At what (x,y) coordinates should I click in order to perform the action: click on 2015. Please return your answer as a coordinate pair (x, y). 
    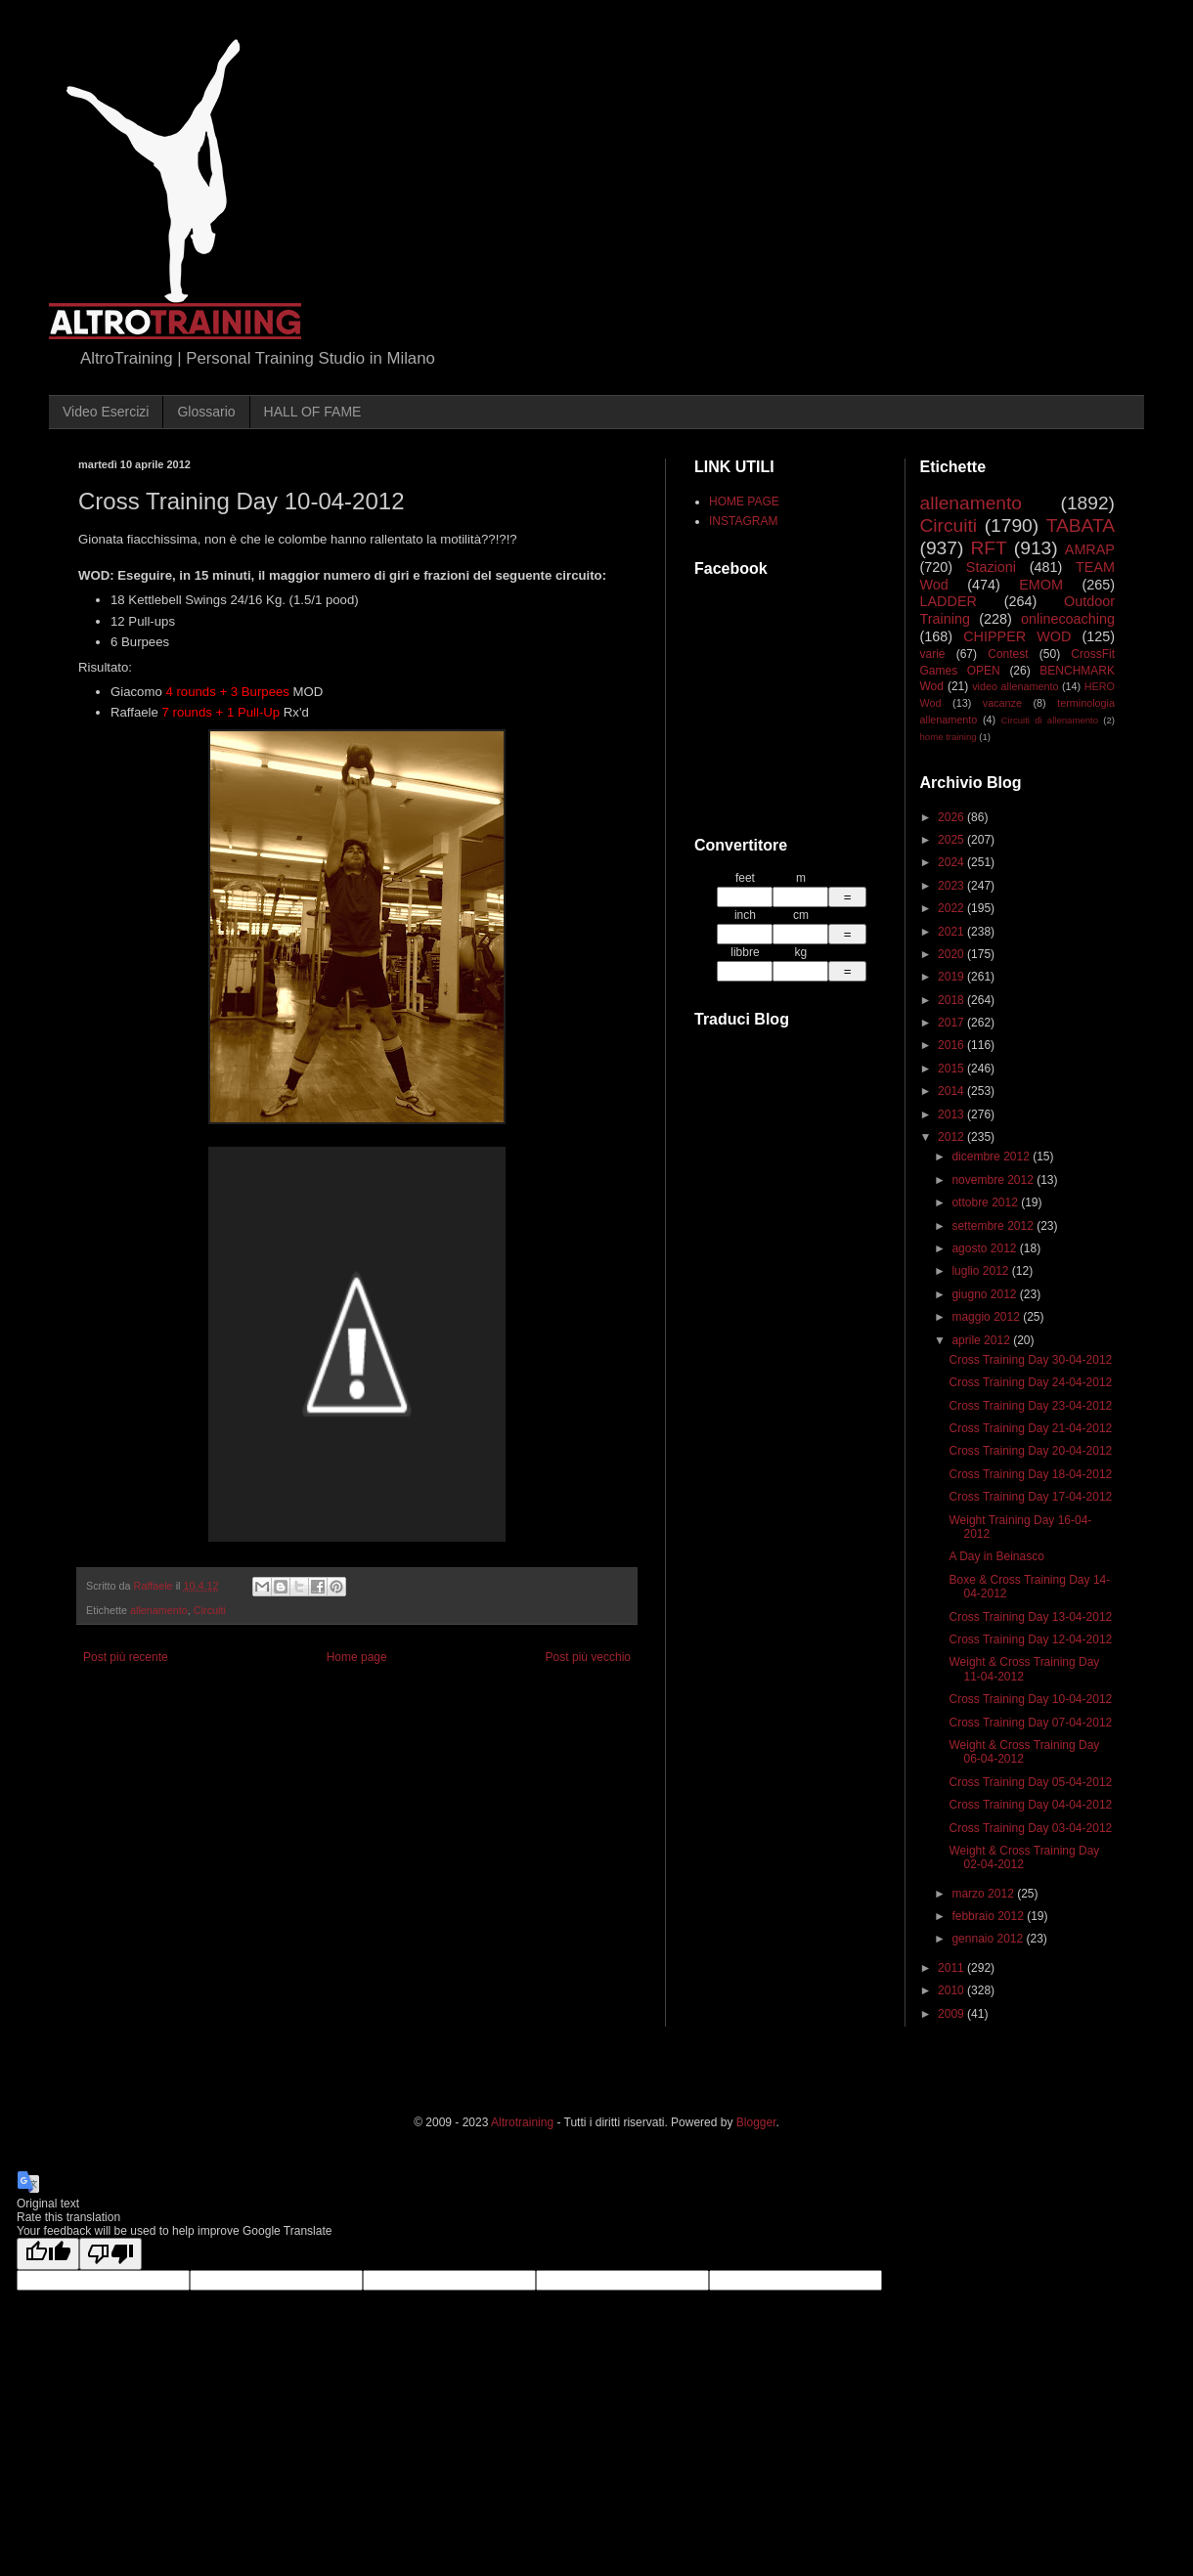
    Looking at the image, I should click on (952, 1068).